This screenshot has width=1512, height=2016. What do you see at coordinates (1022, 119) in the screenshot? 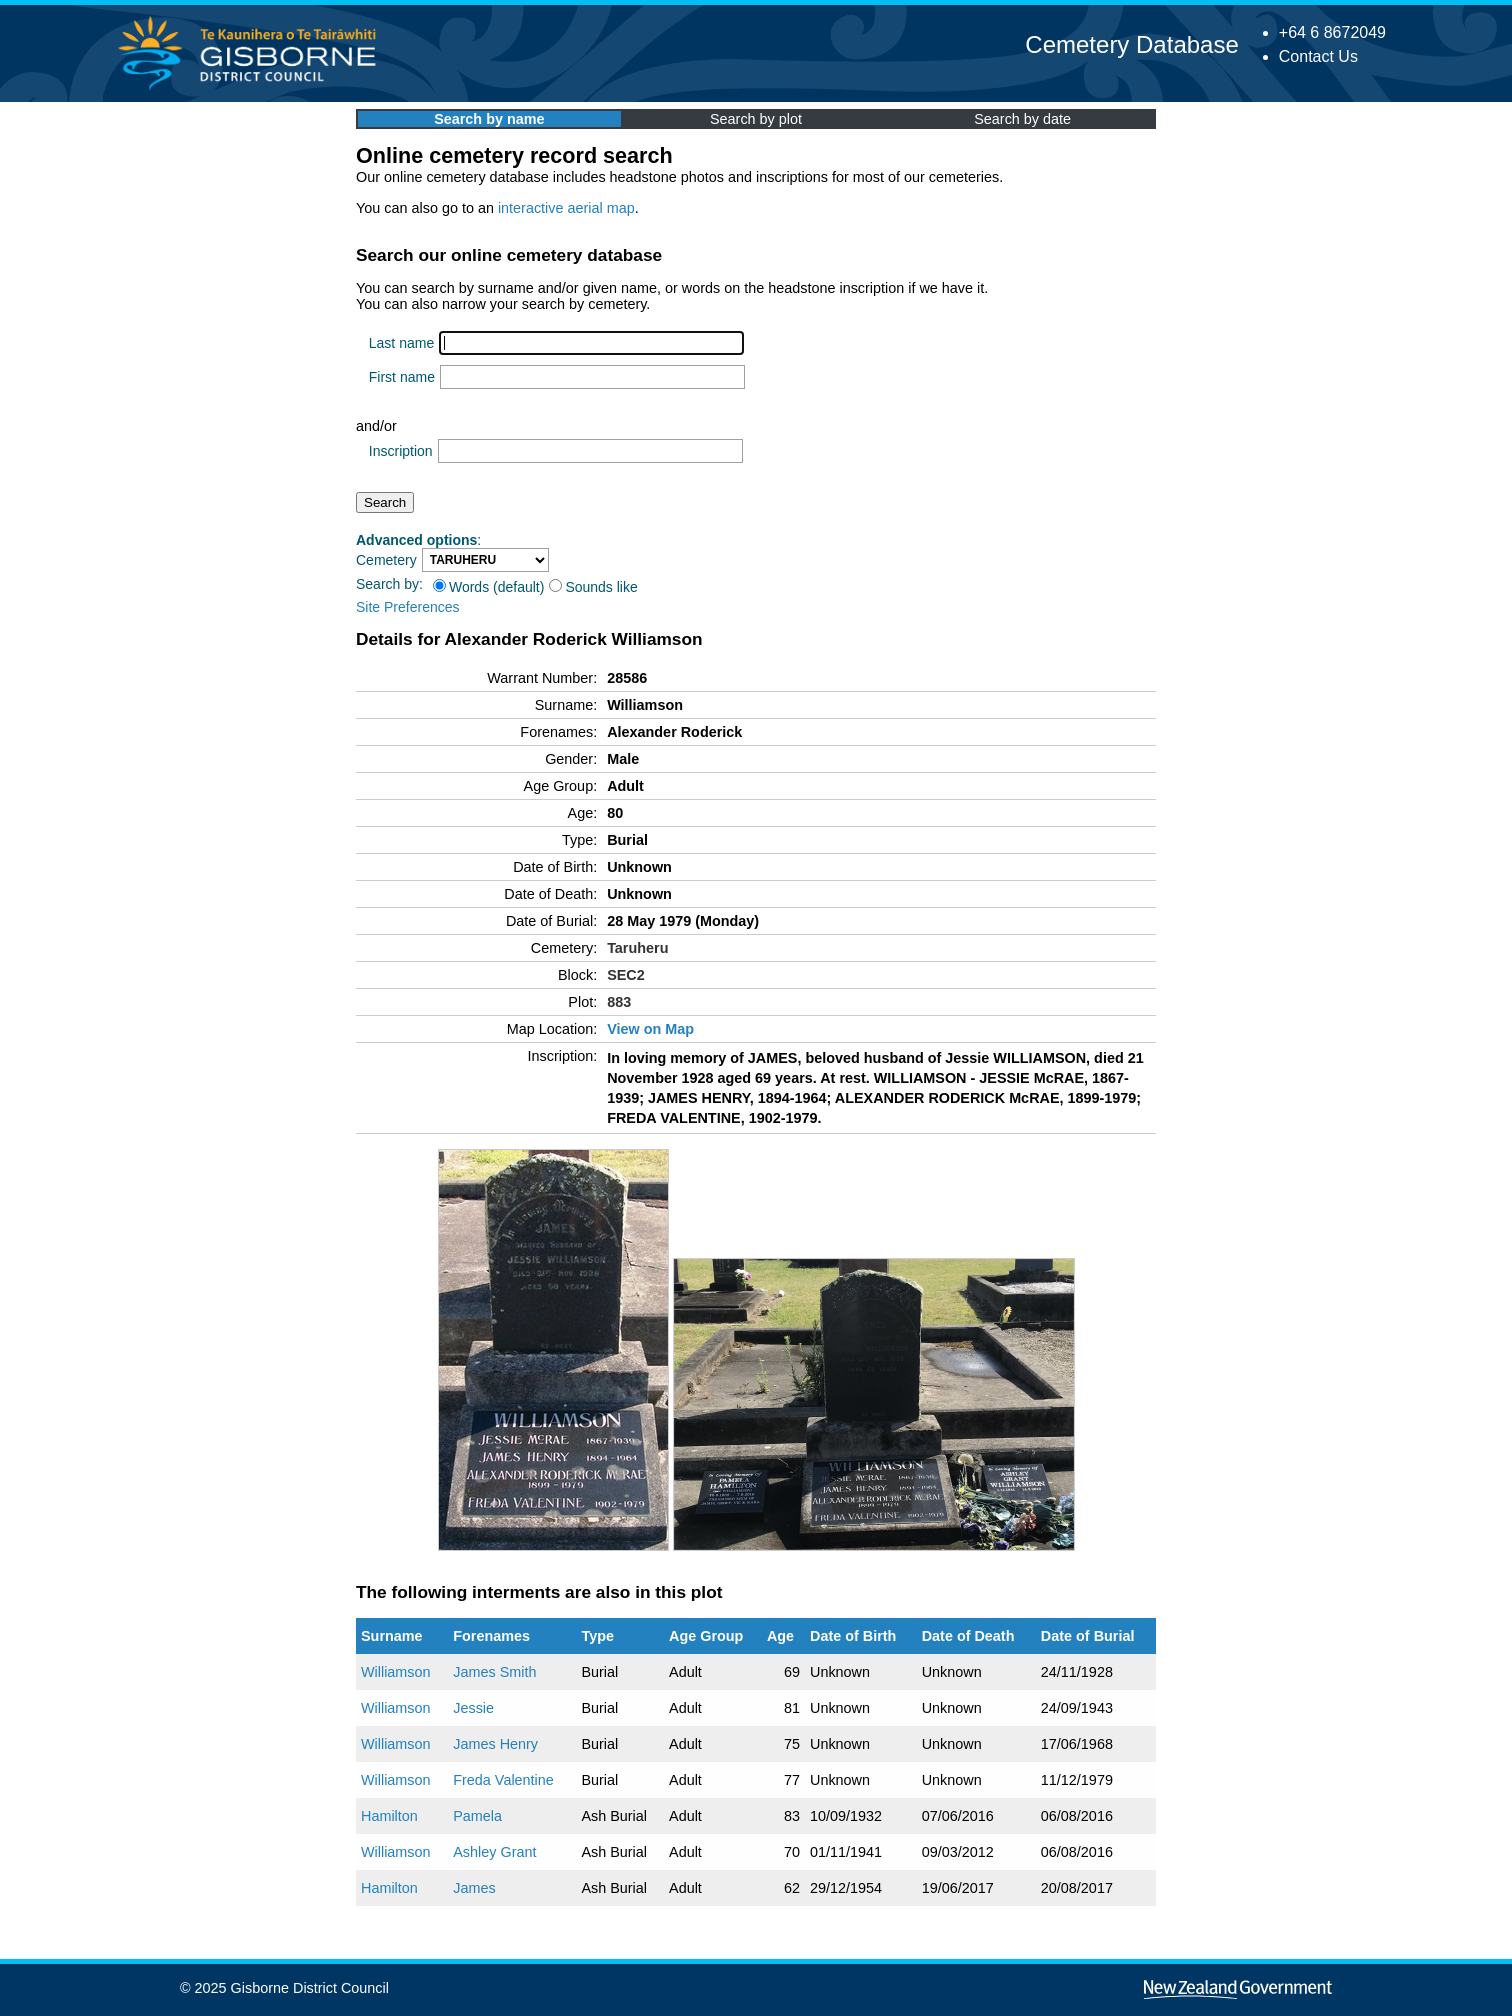
I see `Search by date` at bounding box center [1022, 119].